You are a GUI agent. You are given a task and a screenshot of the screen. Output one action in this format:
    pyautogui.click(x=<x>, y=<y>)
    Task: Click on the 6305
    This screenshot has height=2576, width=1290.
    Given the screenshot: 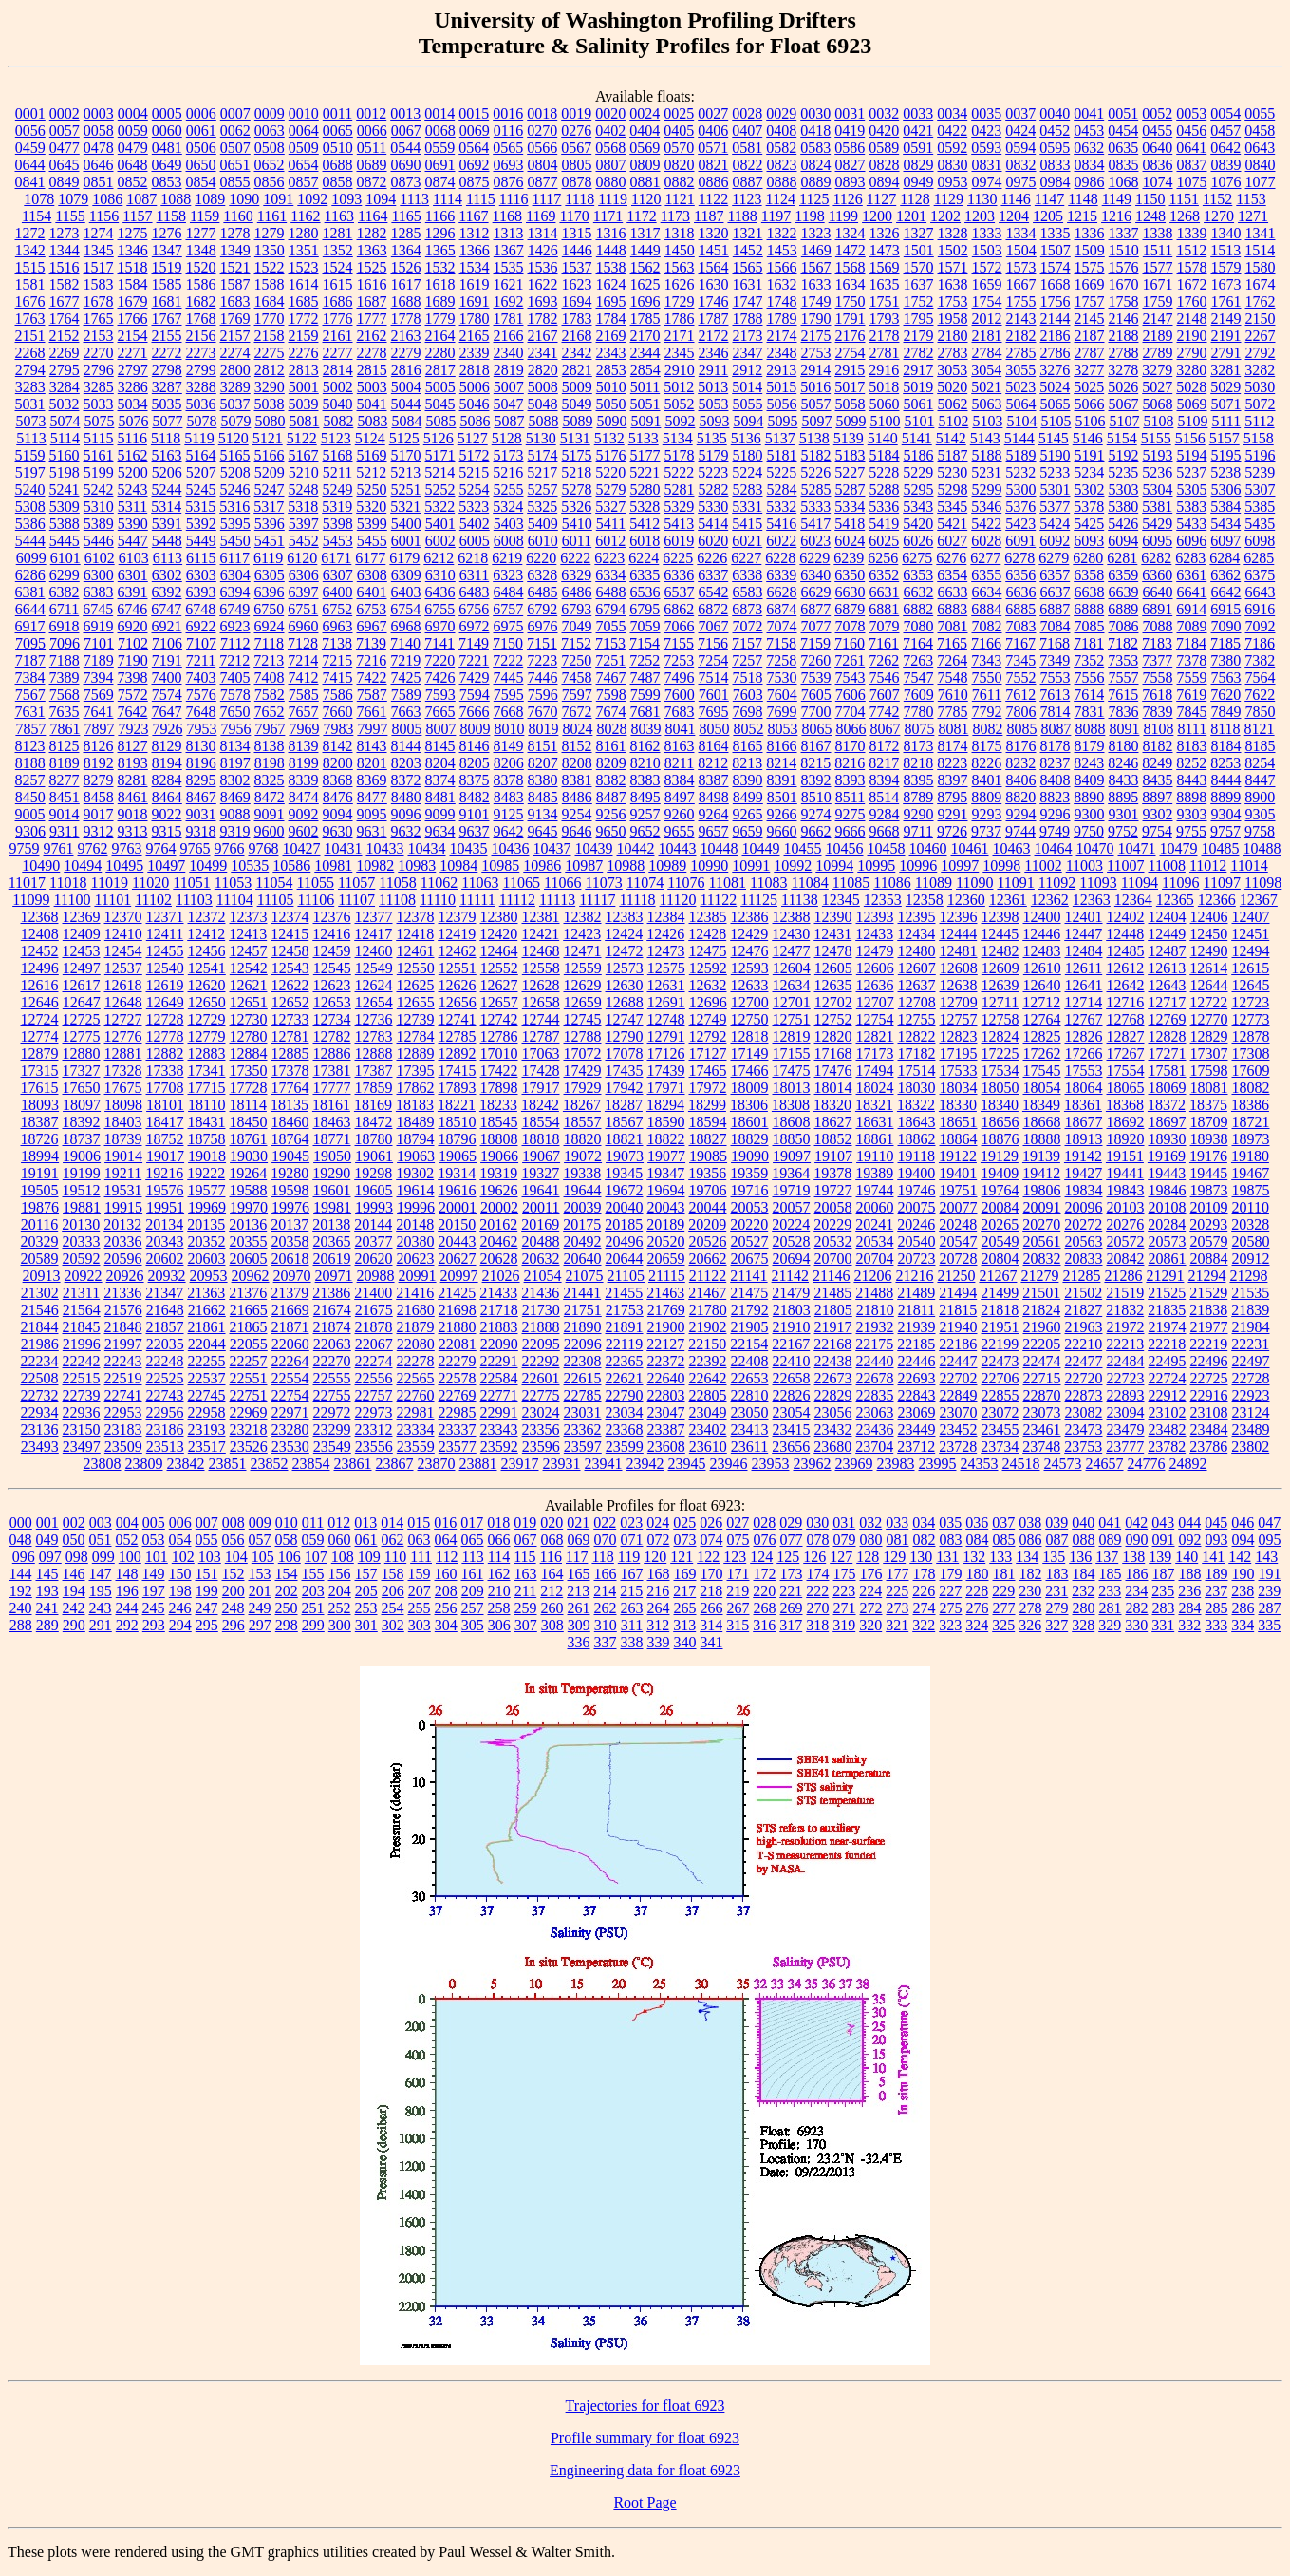 What is the action you would take?
    pyautogui.click(x=269, y=575)
    